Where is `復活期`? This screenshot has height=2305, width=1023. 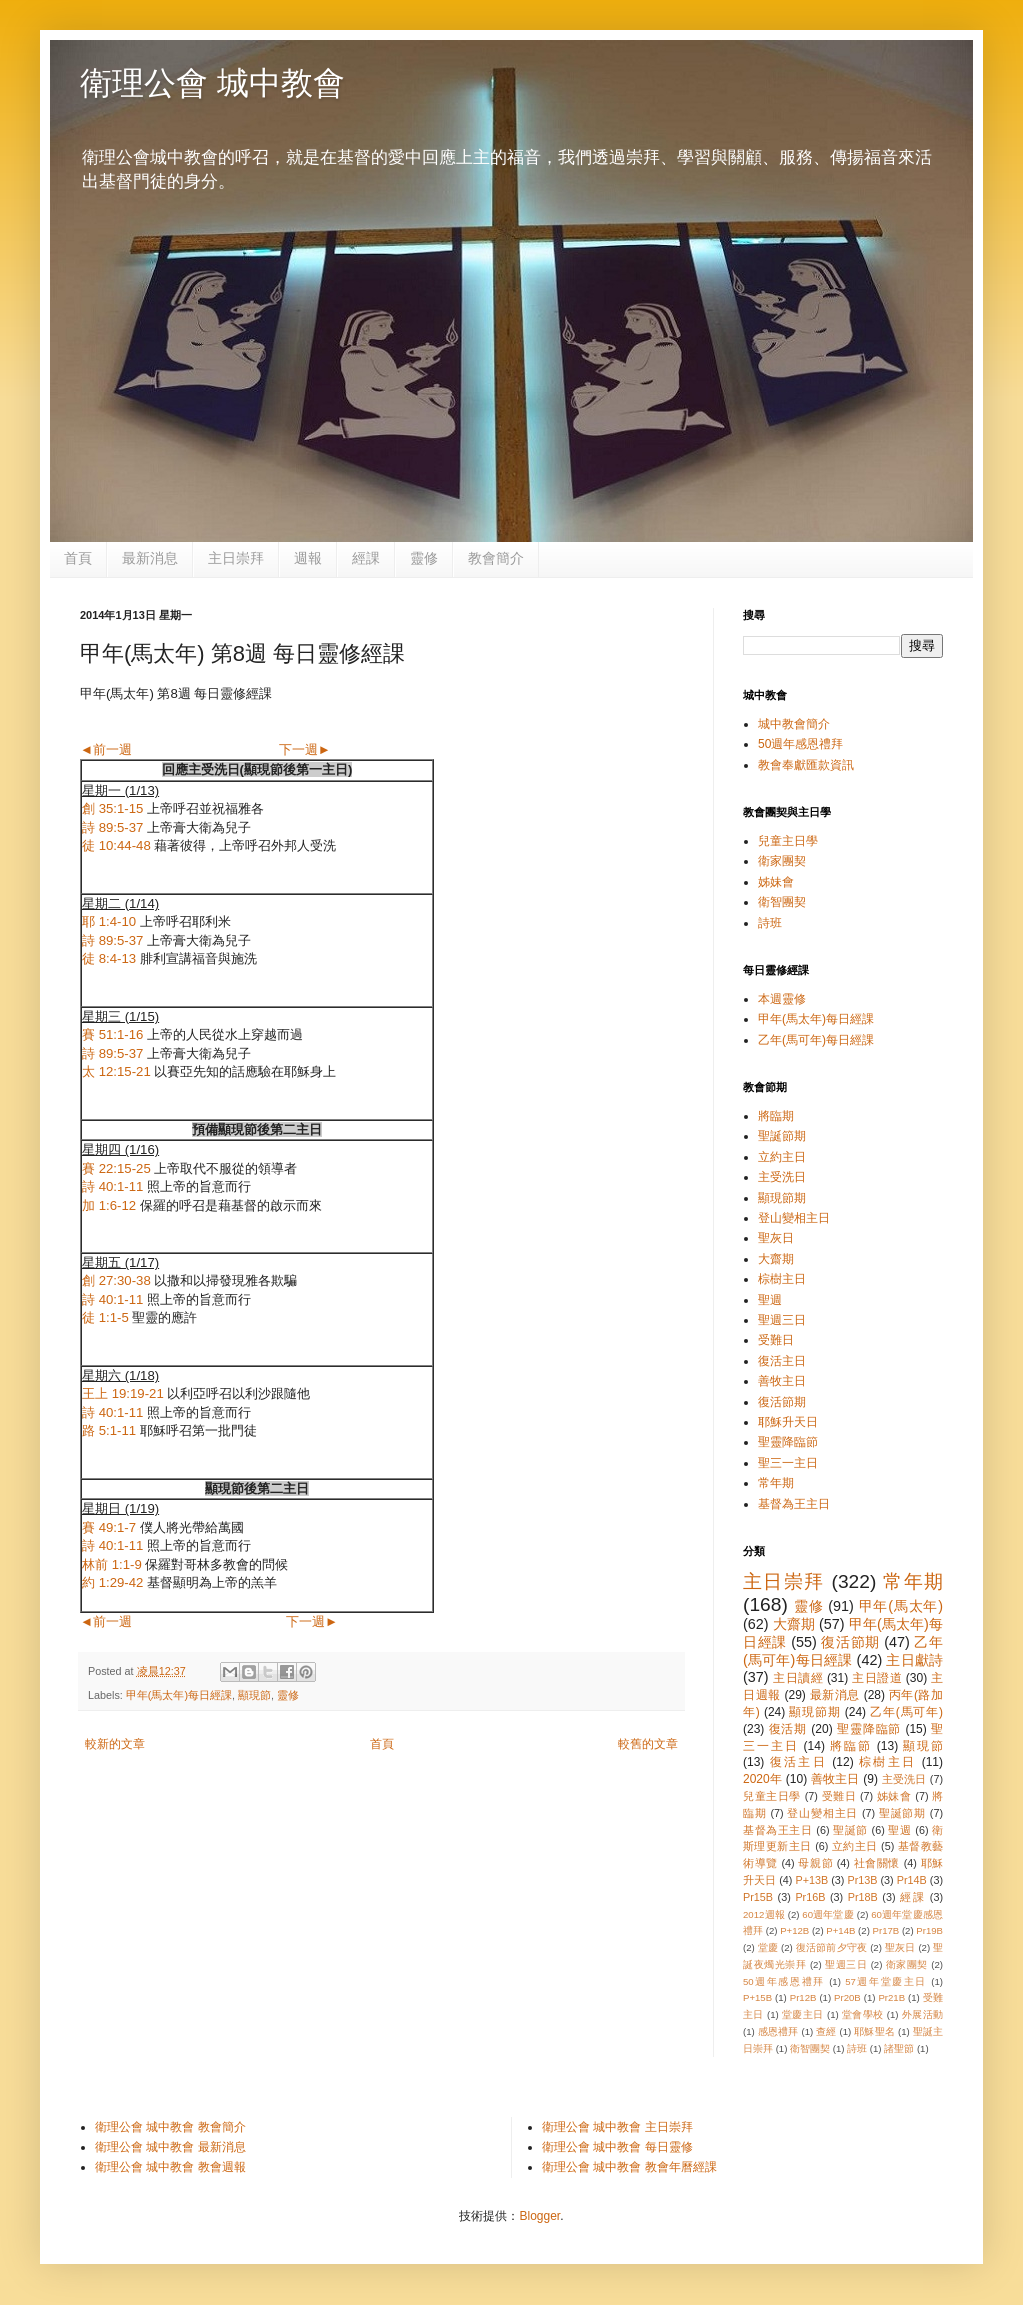 復活期 is located at coordinates (788, 1729).